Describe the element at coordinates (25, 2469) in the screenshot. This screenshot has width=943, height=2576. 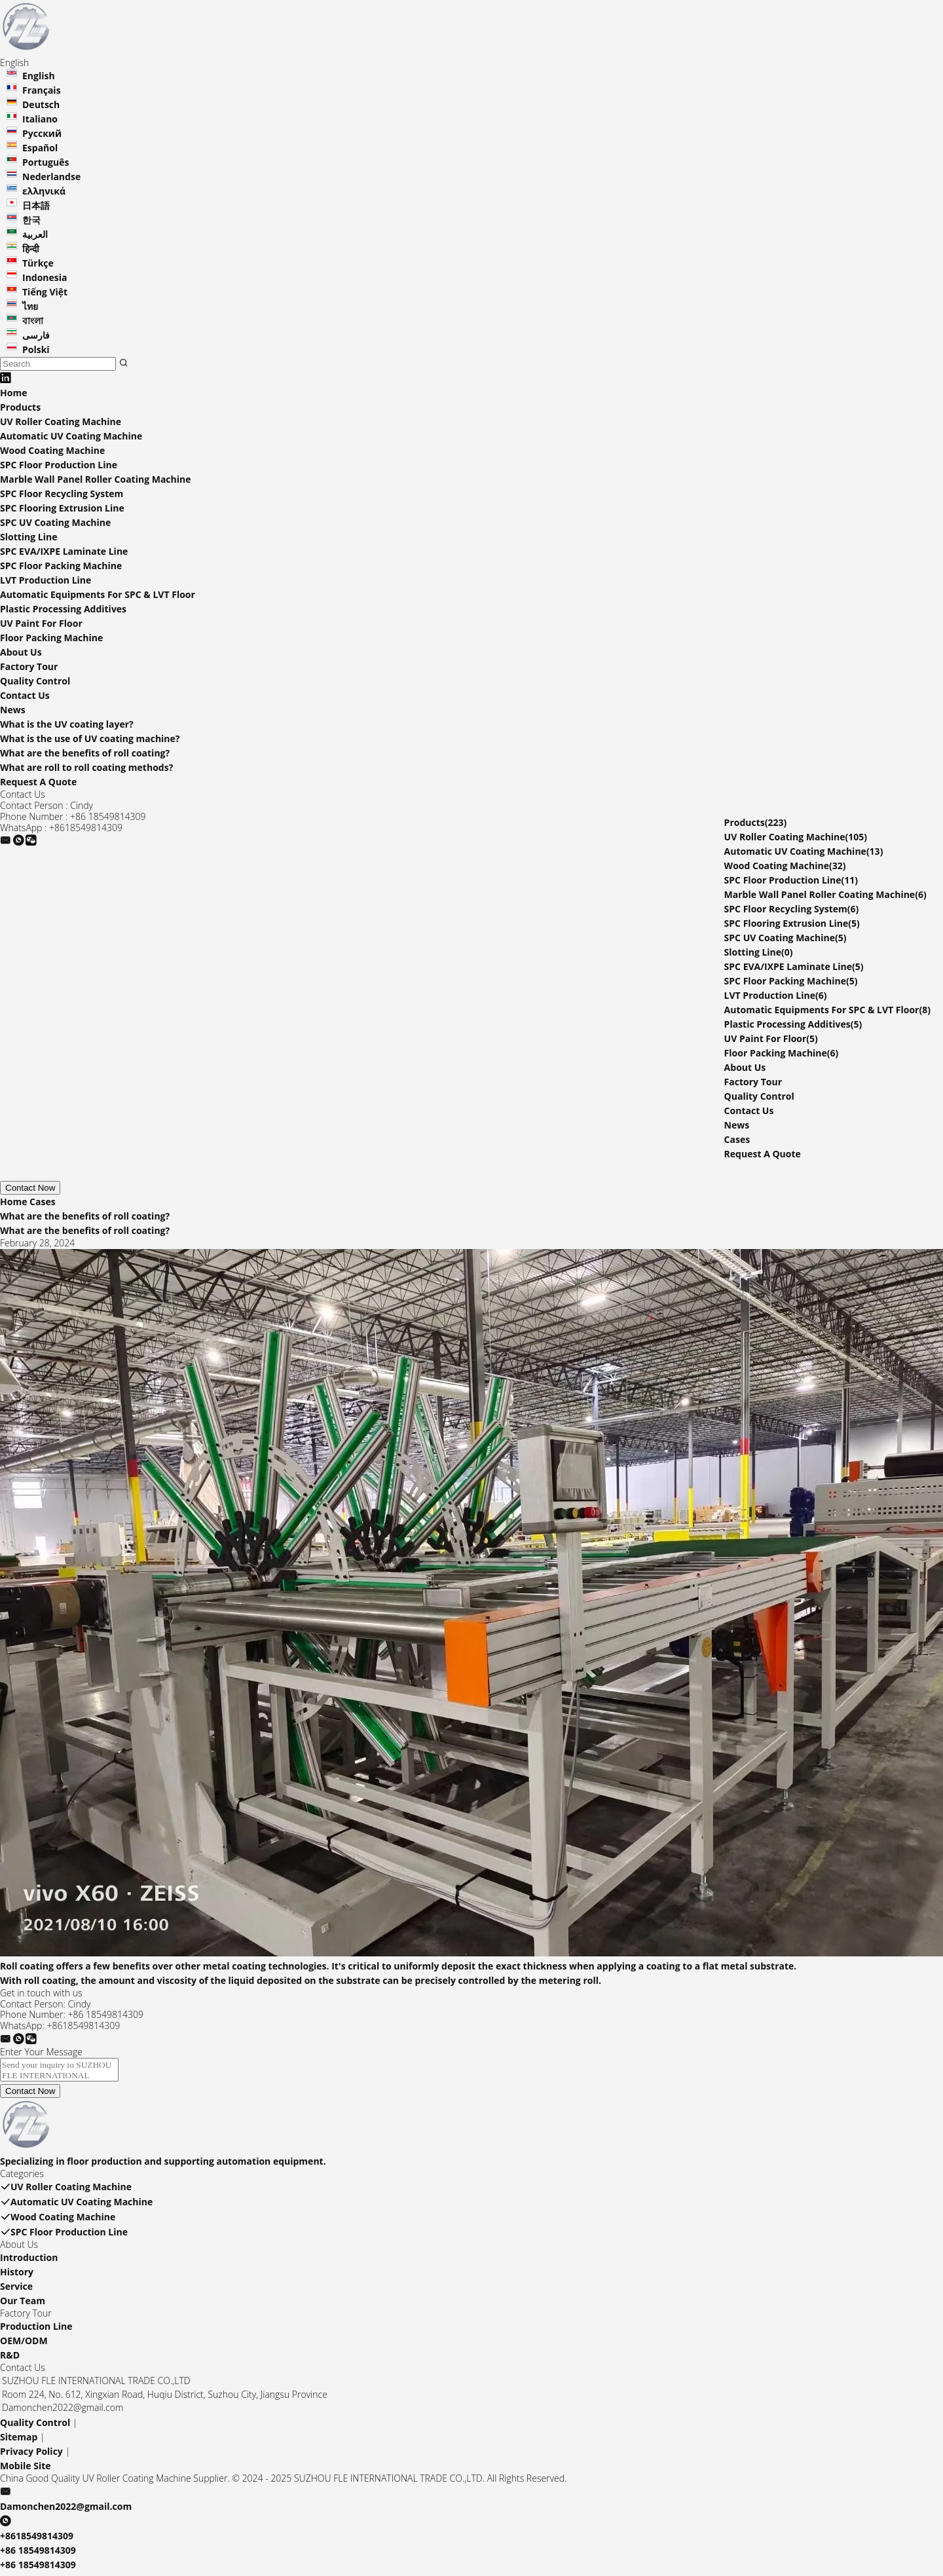
I see `Mobile Site` at that location.